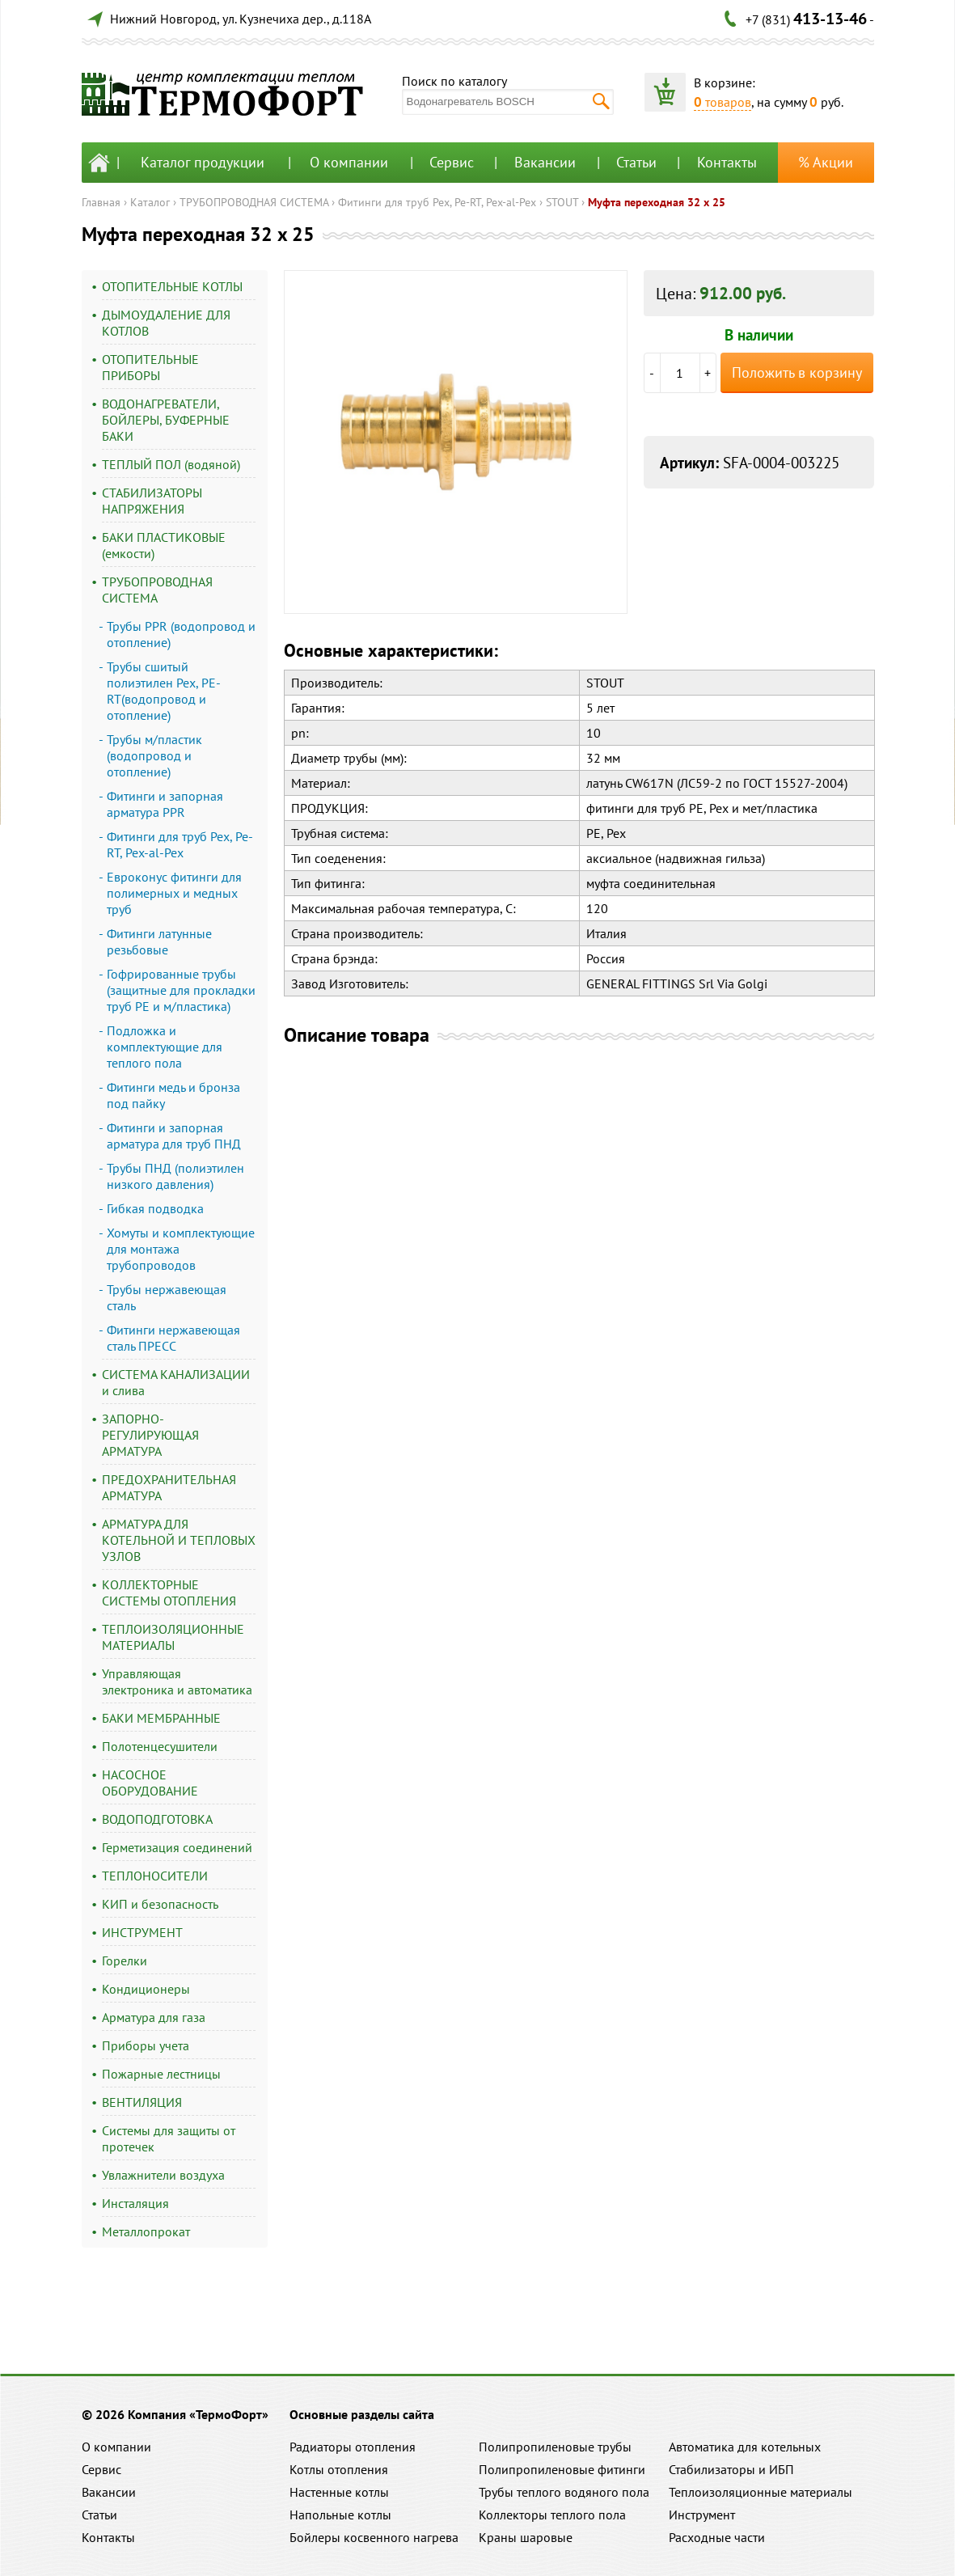 The width and height of the screenshot is (955, 2576). I want to click on Котлы отопления, so click(338, 2469).